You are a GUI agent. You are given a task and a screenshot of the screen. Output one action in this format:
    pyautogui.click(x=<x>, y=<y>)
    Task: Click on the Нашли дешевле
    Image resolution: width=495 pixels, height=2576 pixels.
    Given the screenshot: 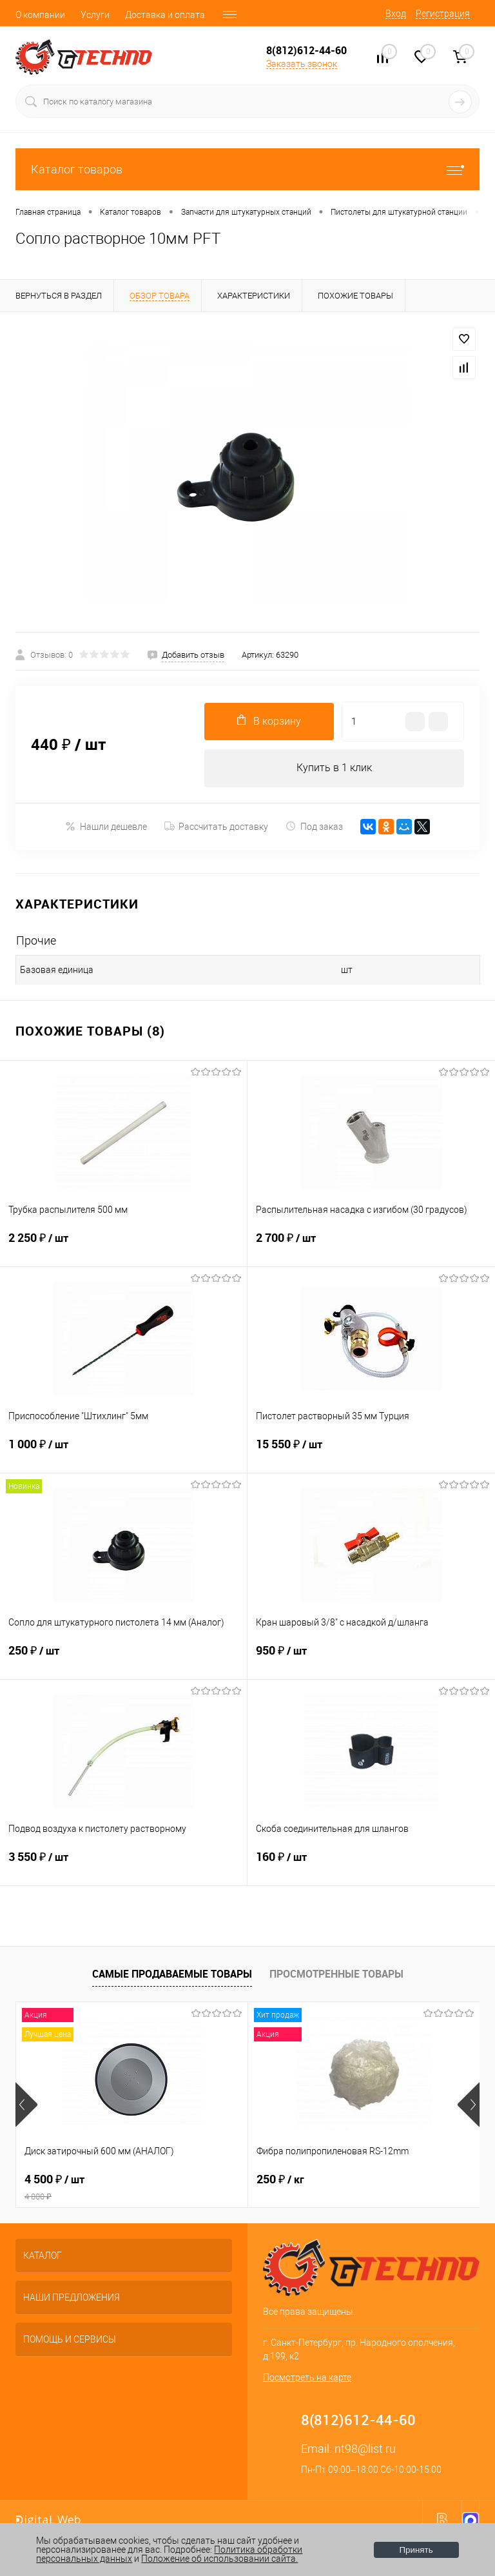 What is the action you would take?
    pyautogui.click(x=106, y=826)
    